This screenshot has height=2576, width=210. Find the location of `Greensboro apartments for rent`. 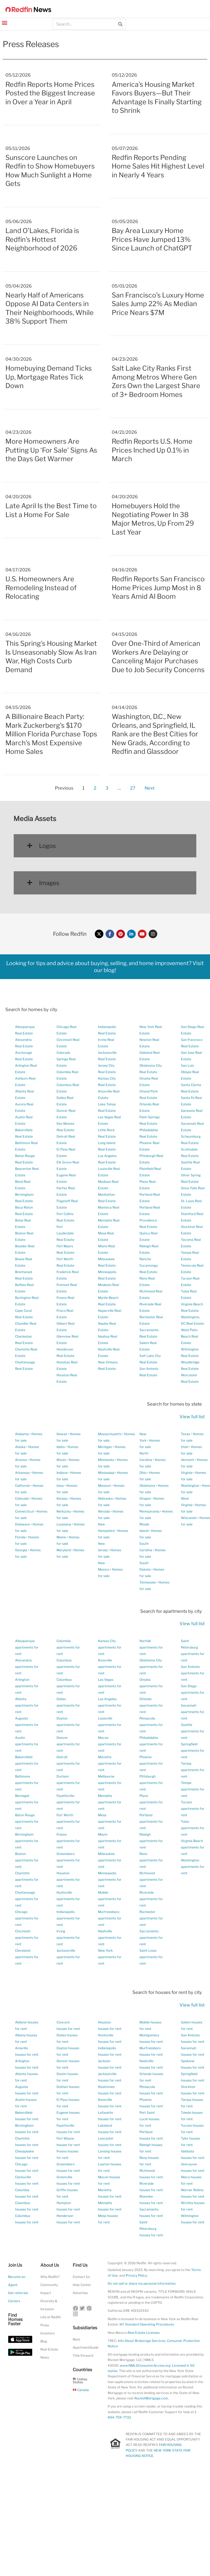

Greensboro apartments for rent is located at coordinates (68, 1860).